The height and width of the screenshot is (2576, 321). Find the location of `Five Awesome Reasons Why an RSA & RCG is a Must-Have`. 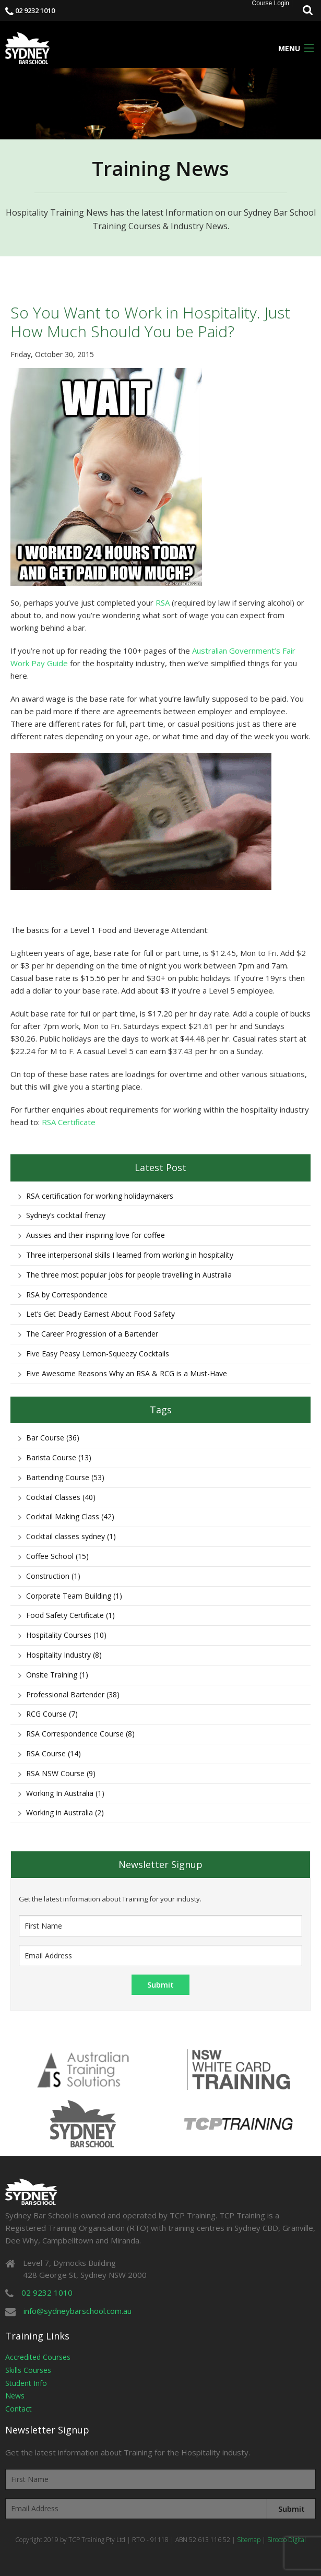

Five Awesome Reasons Why an RSA & RCG is a Must-Have is located at coordinates (126, 1373).